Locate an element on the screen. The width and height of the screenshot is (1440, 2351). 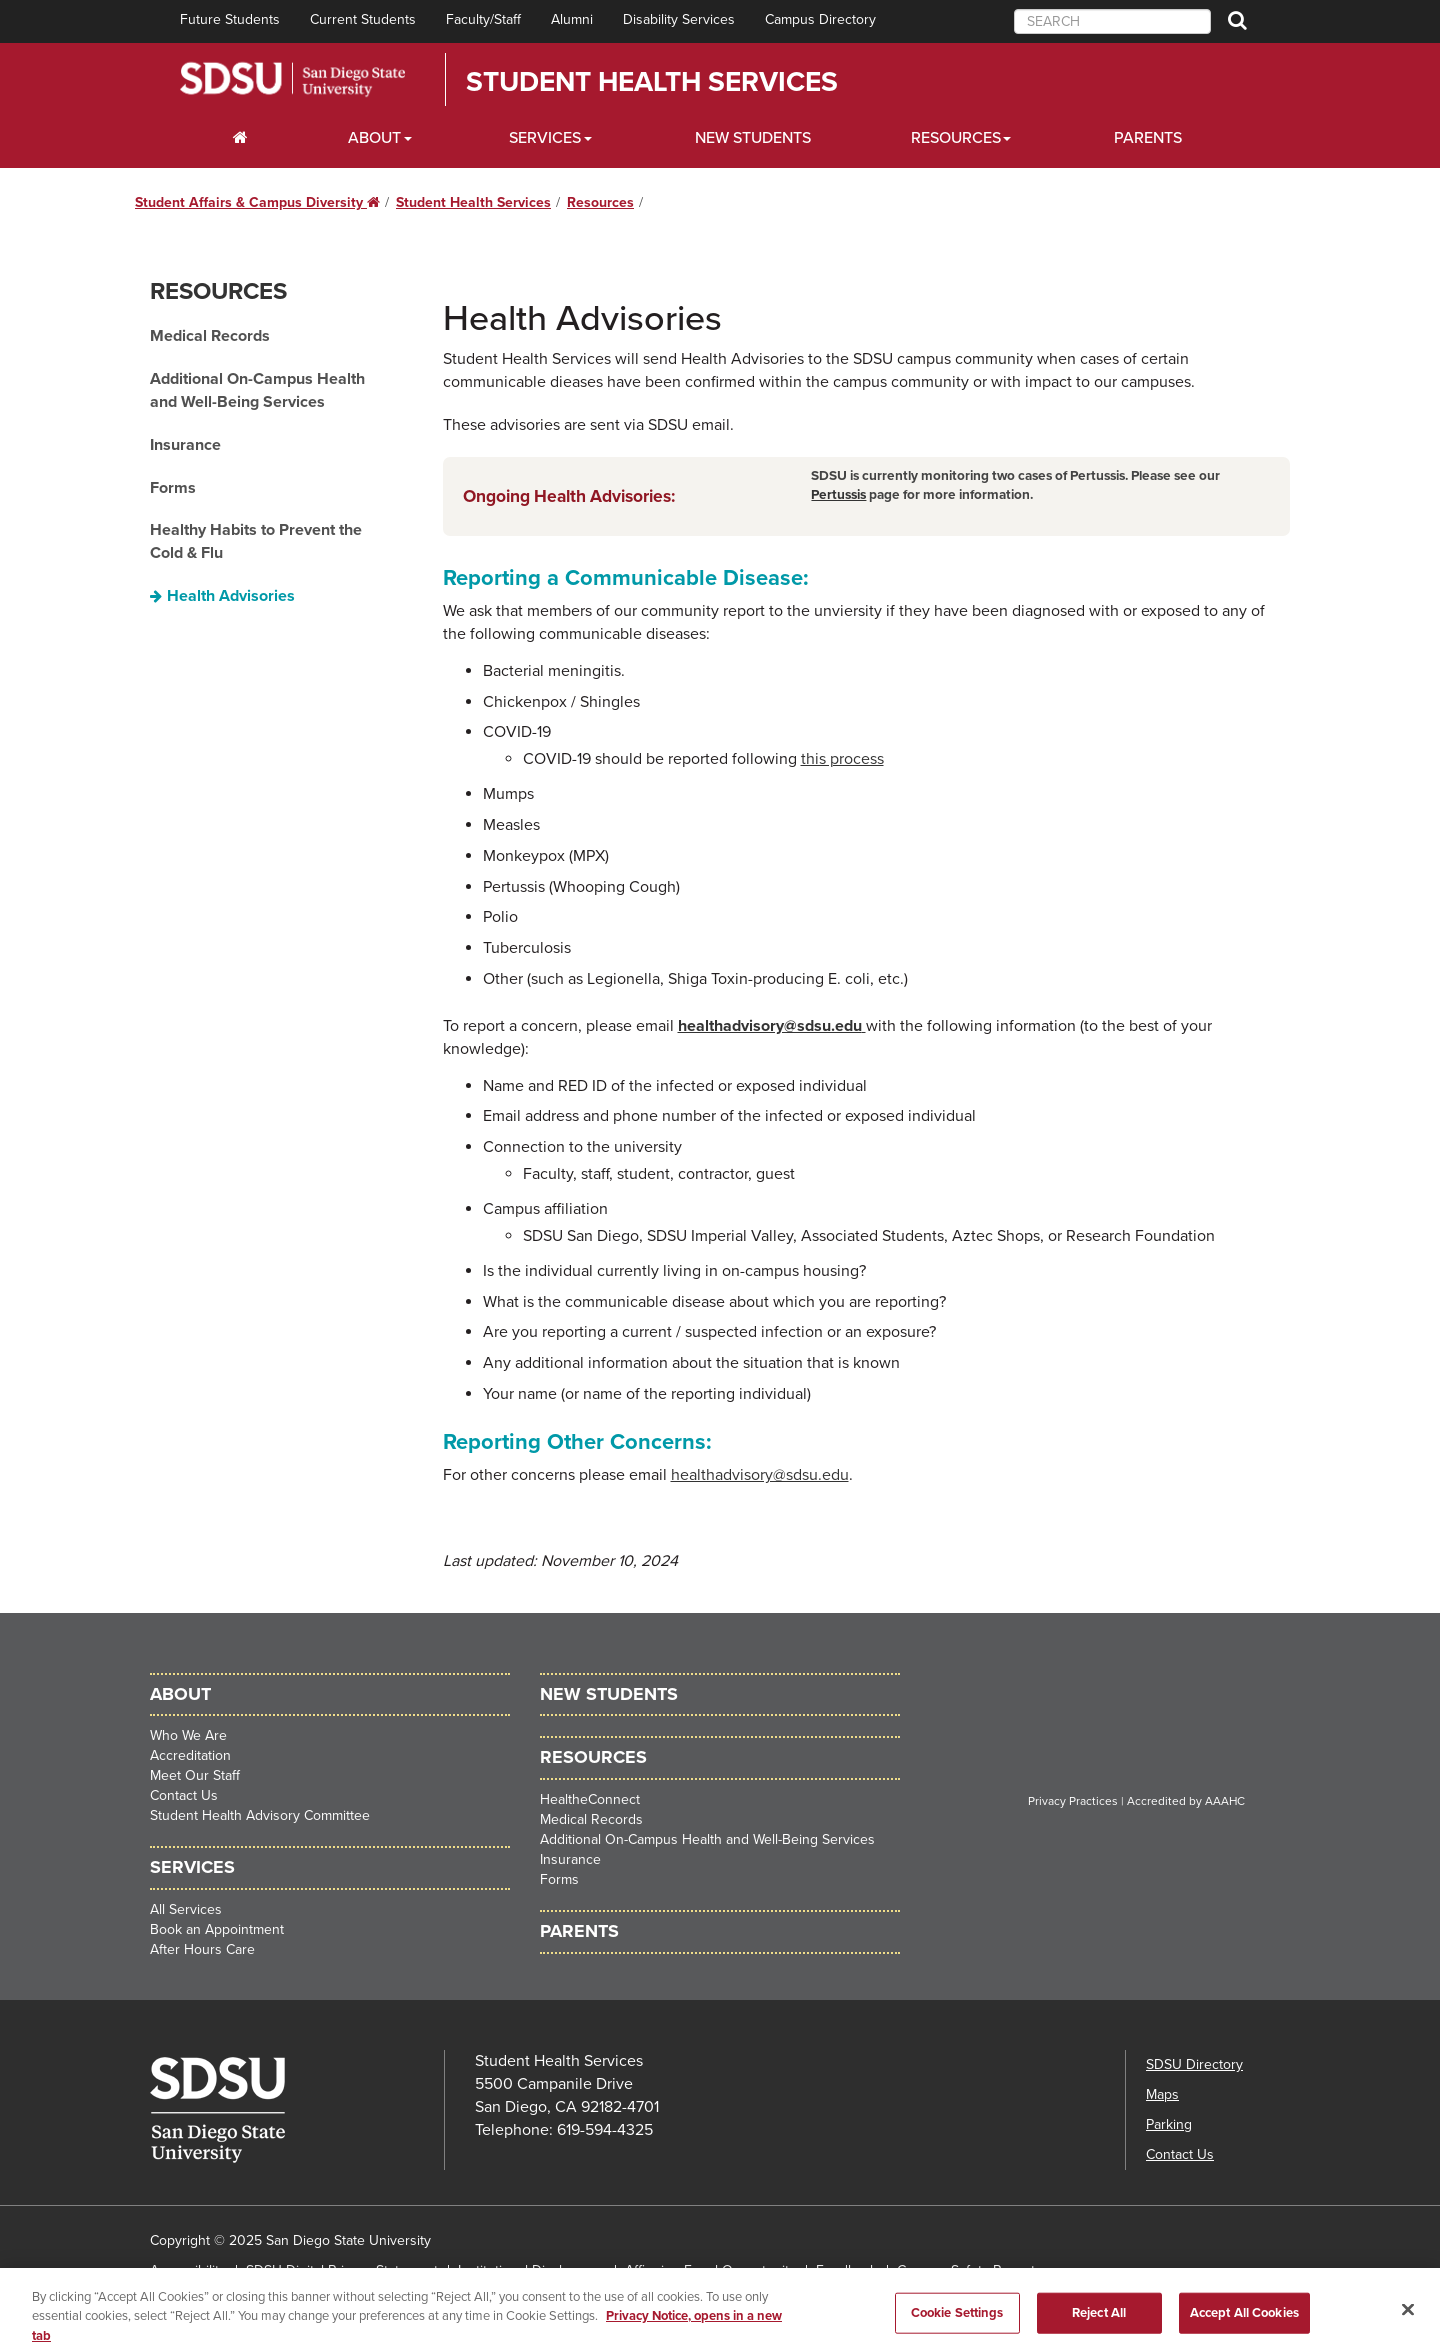
Faculty/Staff [menuitem] is located at coordinates (483, 19).